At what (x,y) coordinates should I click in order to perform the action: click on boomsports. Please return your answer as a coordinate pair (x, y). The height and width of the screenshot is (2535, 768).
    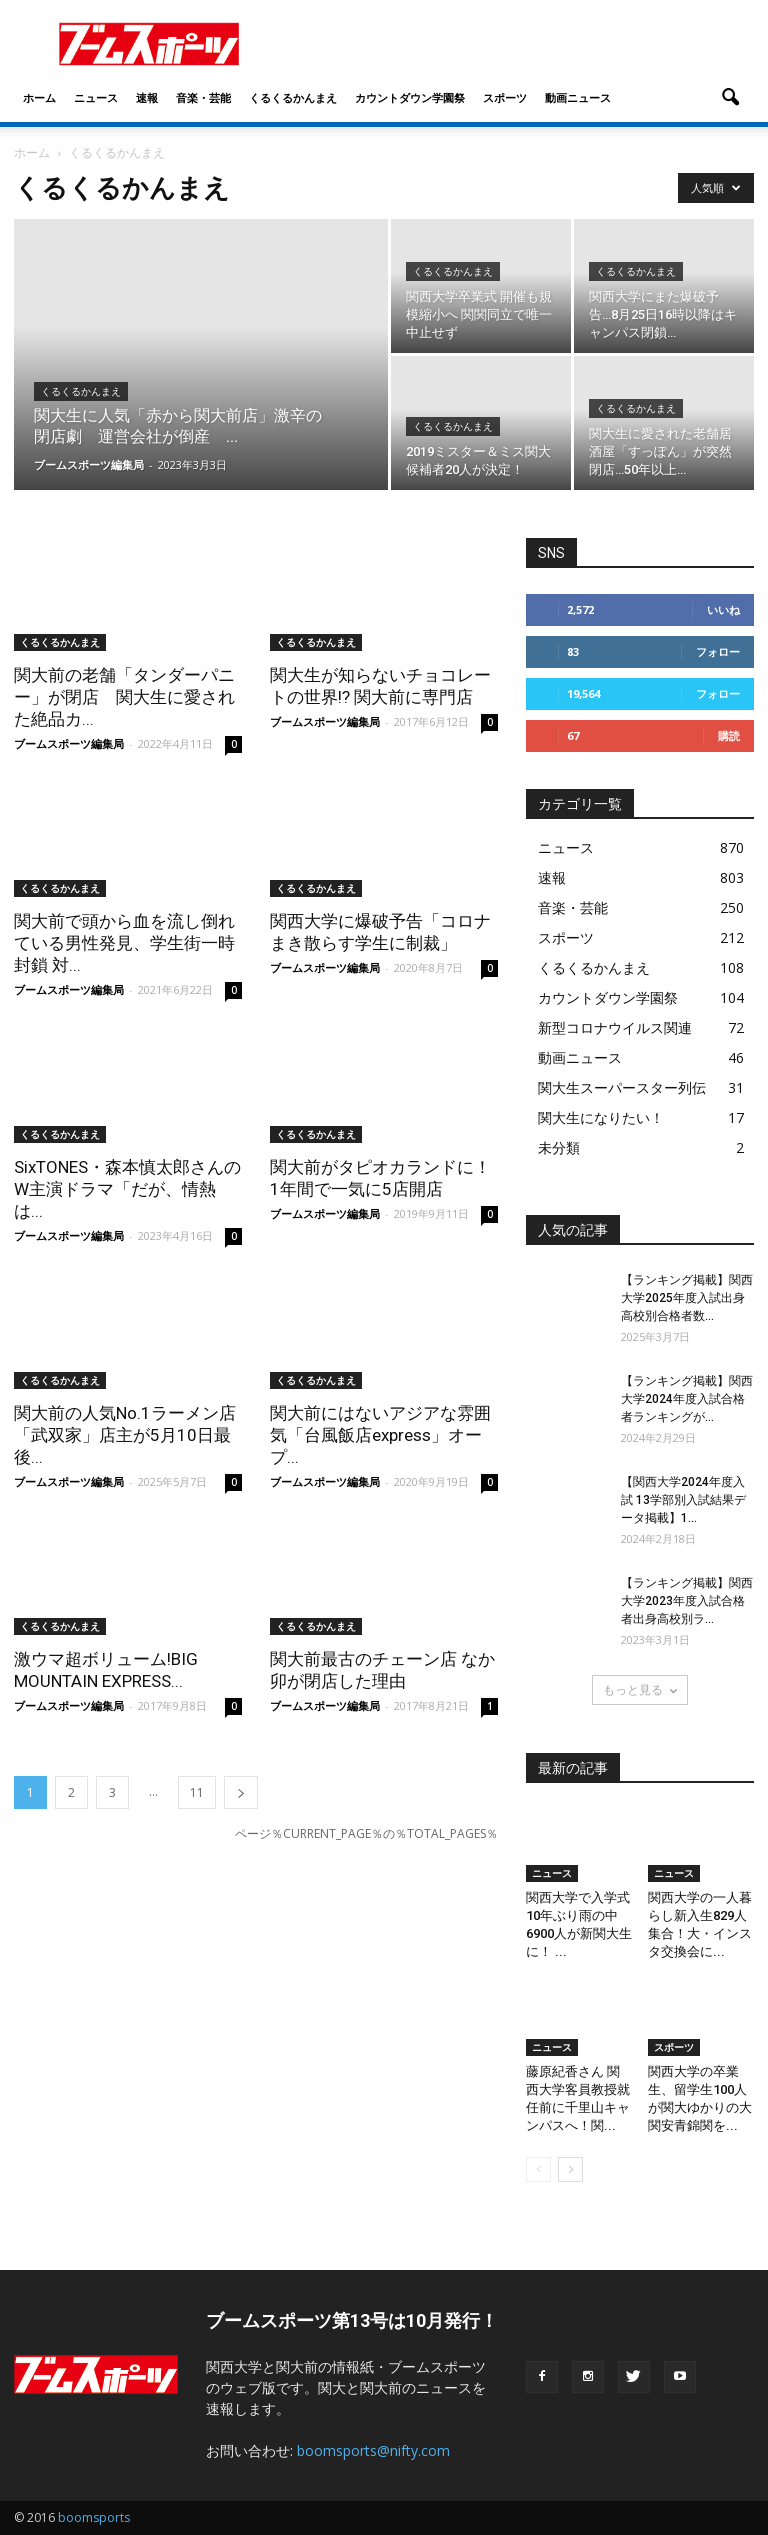
    Looking at the image, I should click on (94, 2517).